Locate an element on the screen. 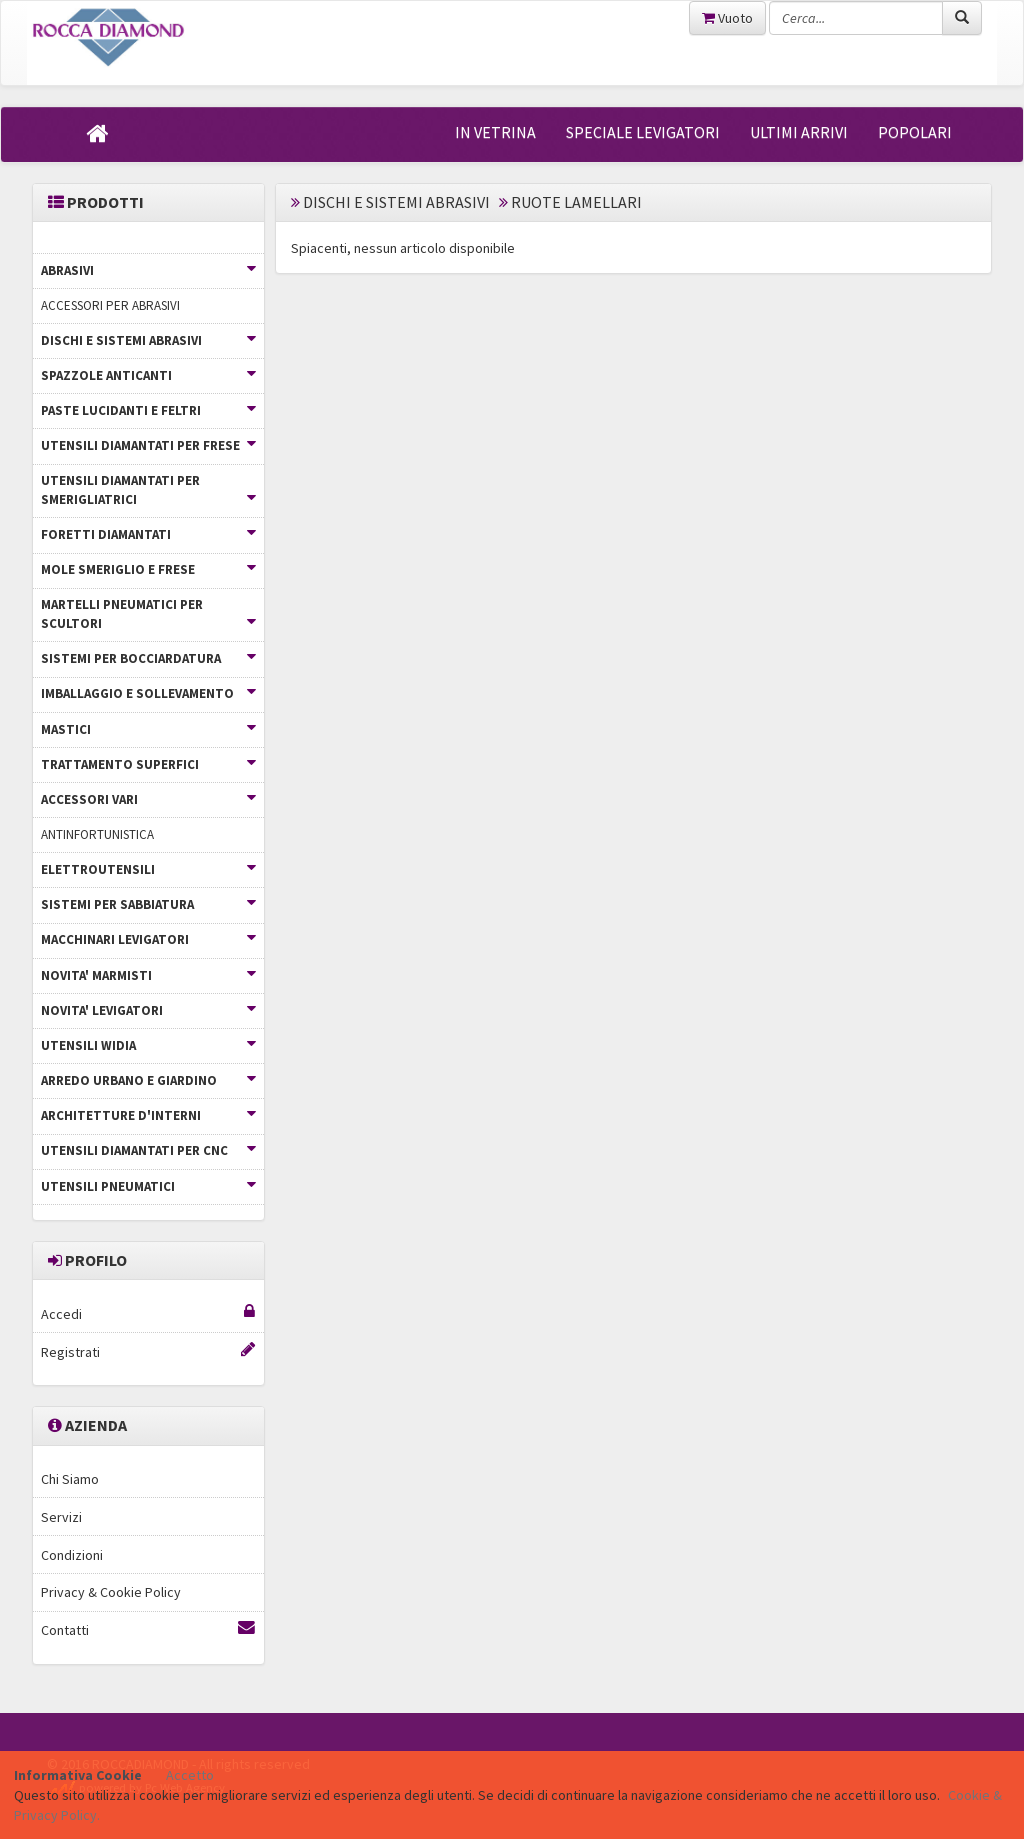 The image size is (1024, 1839). Chi Siamo is located at coordinates (70, 1479).